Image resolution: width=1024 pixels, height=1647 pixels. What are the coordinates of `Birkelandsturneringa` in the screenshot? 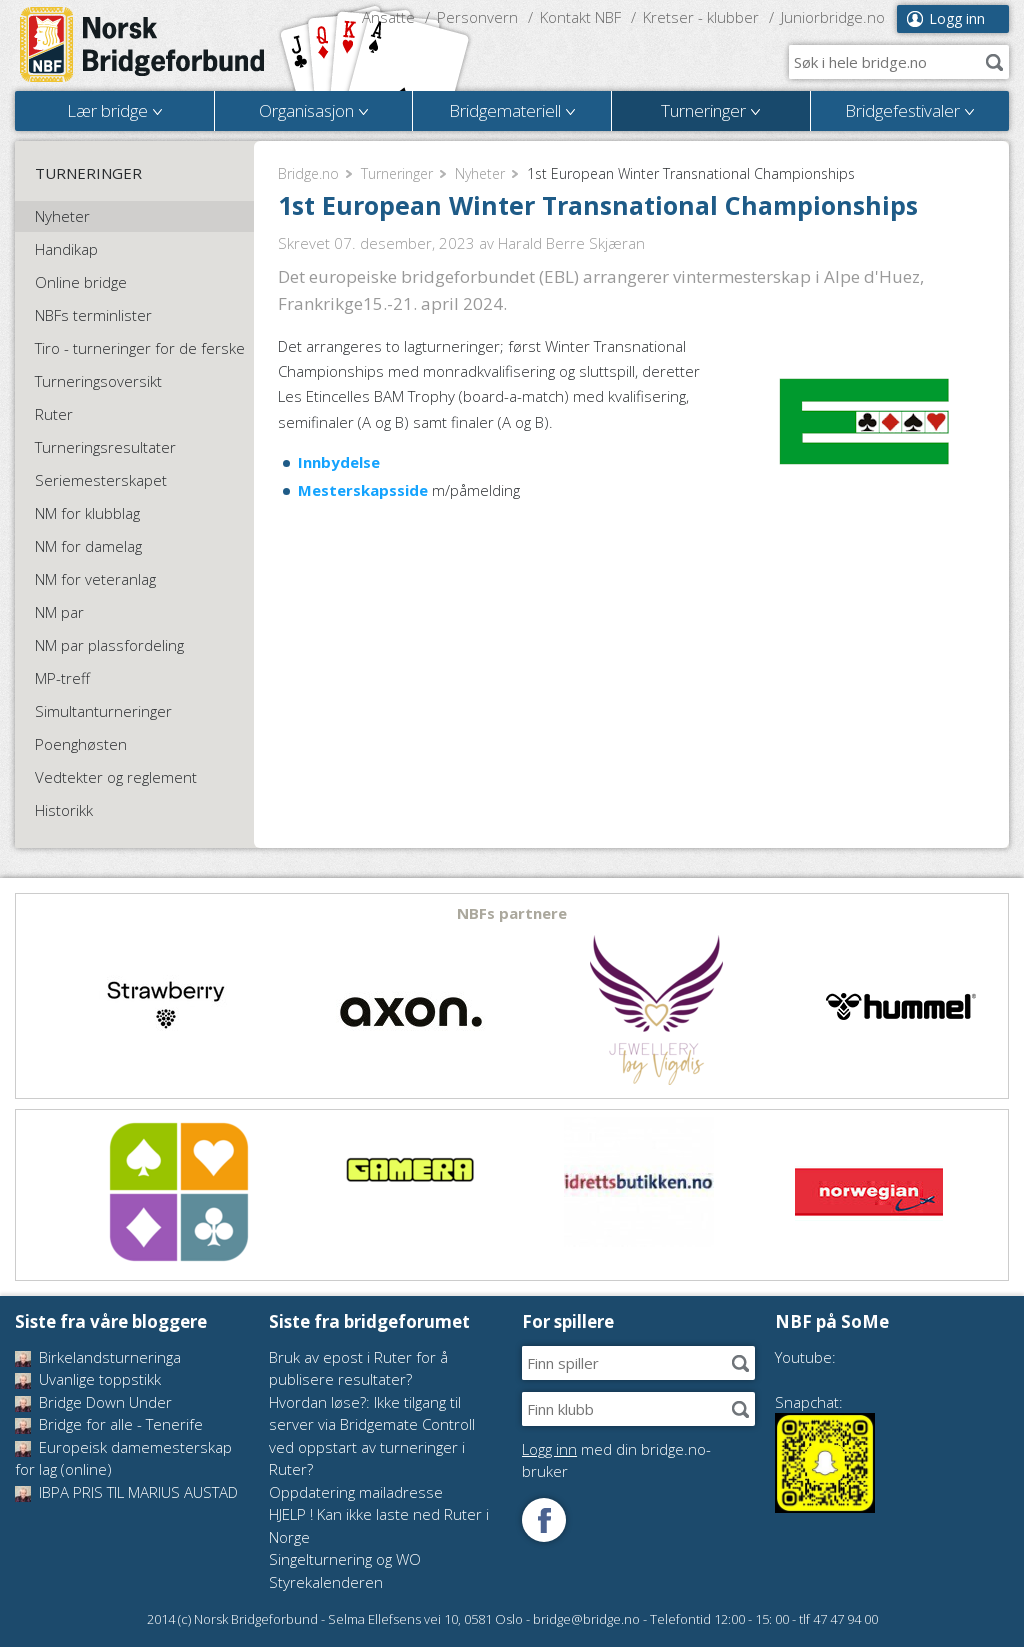 It's located at (98, 1357).